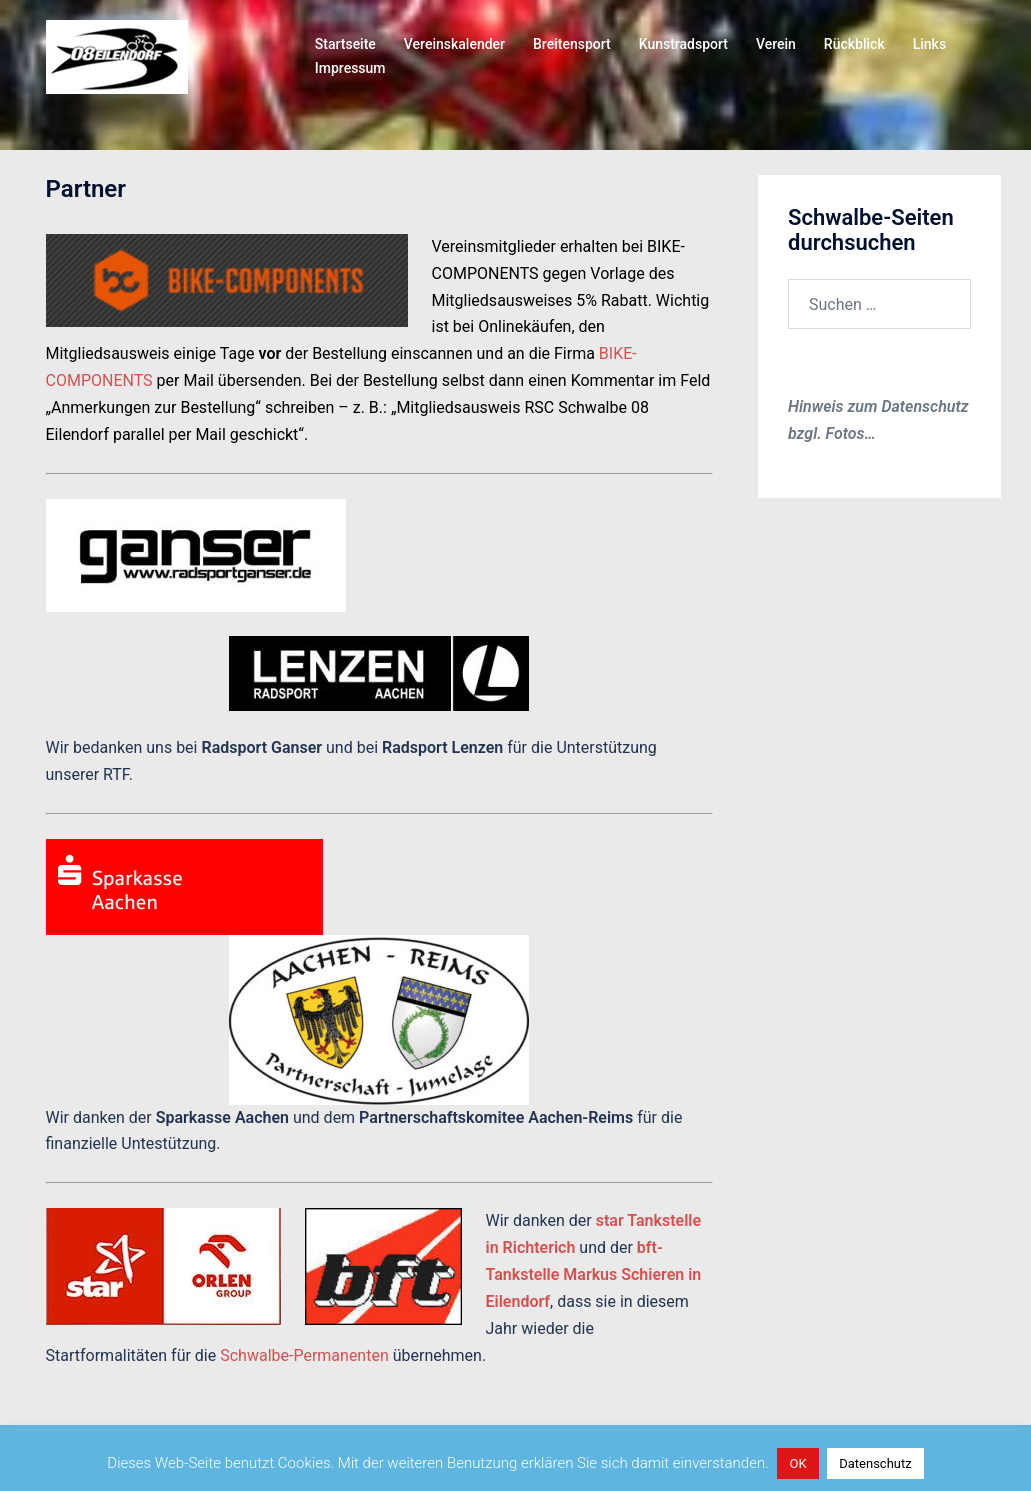 The height and width of the screenshot is (1491, 1031). What do you see at coordinates (875, 1463) in the screenshot?
I see `Datenschutz` at bounding box center [875, 1463].